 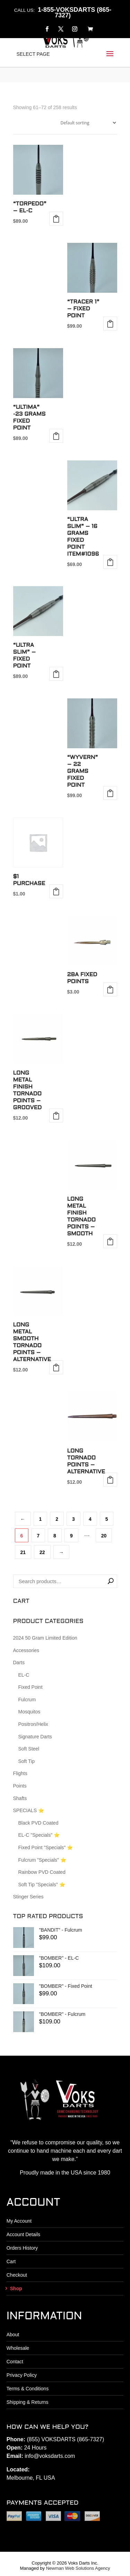 I want to click on Fulcrum "Specials" ⭐, so click(x=42, y=1860).